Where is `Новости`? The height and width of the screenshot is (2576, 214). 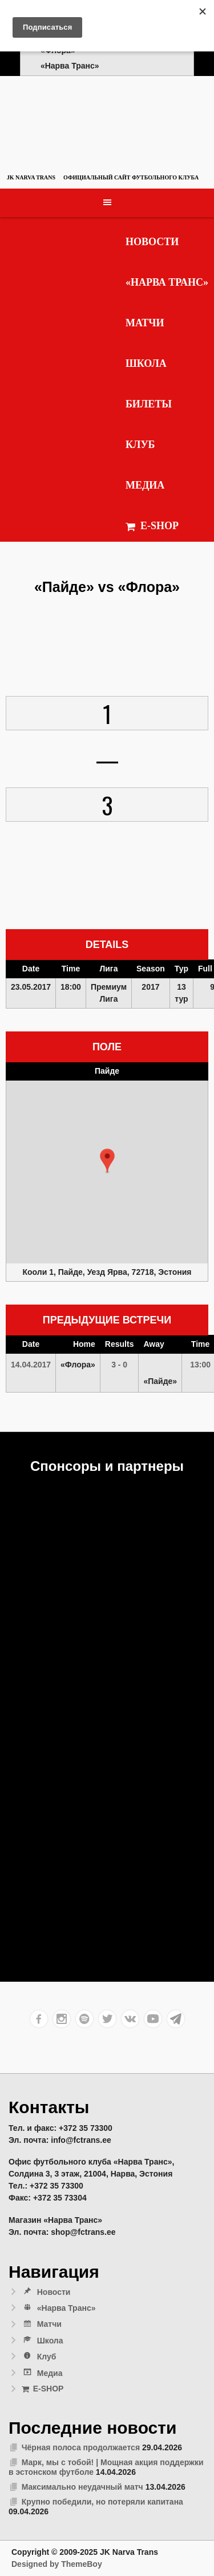
Новости is located at coordinates (152, 241).